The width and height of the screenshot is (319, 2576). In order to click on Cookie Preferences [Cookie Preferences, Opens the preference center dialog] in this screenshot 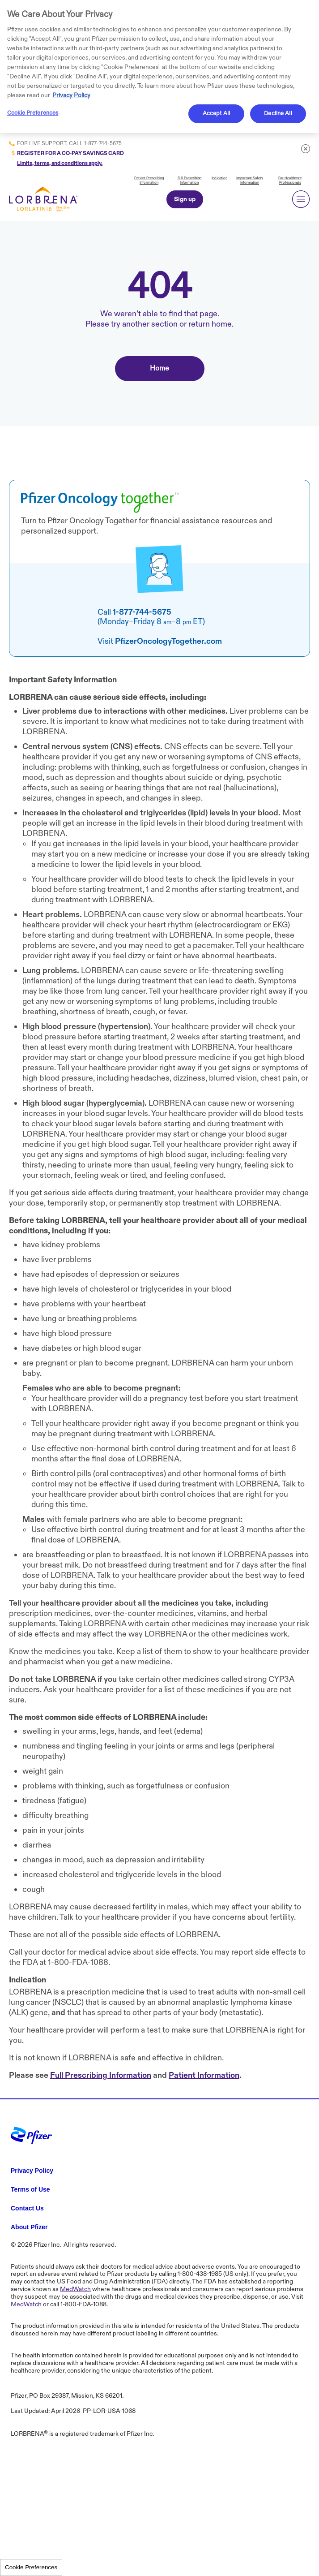, I will do `click(32, 113)`.